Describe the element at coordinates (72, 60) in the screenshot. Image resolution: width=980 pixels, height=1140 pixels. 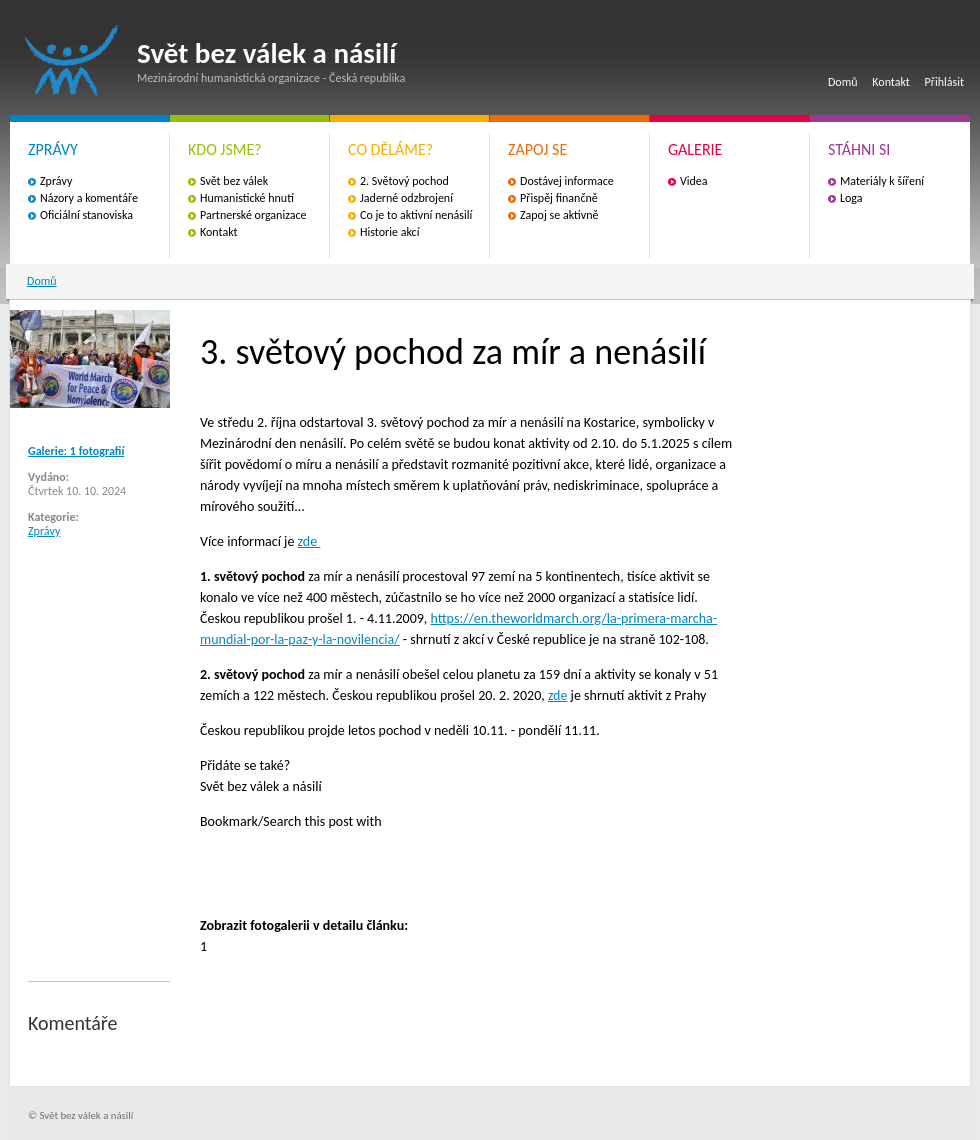
I see `Svět bez válek a násilí` at that location.